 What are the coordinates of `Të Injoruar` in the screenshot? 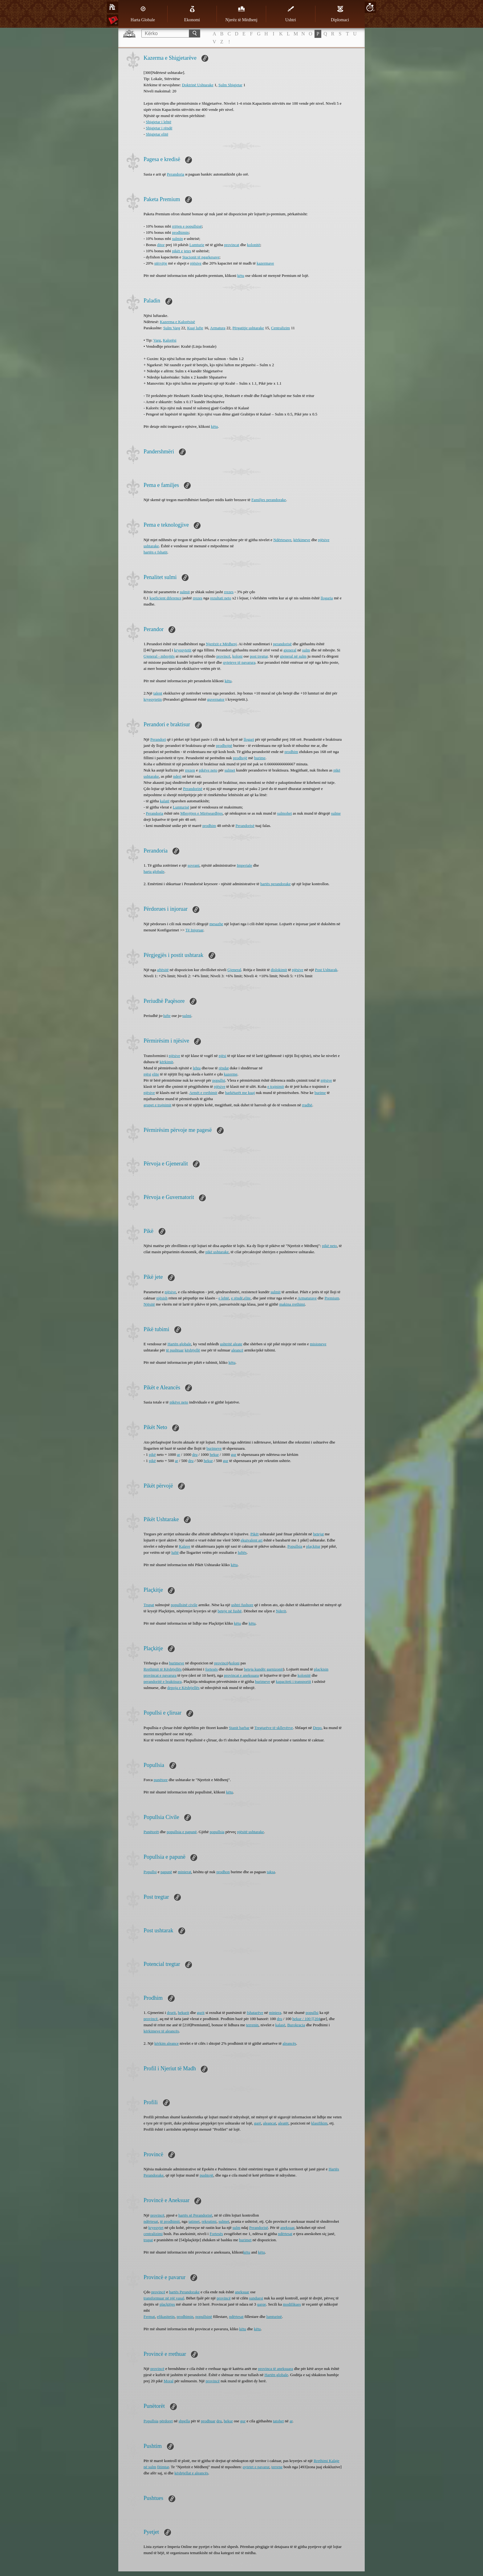 It's located at (194, 930).